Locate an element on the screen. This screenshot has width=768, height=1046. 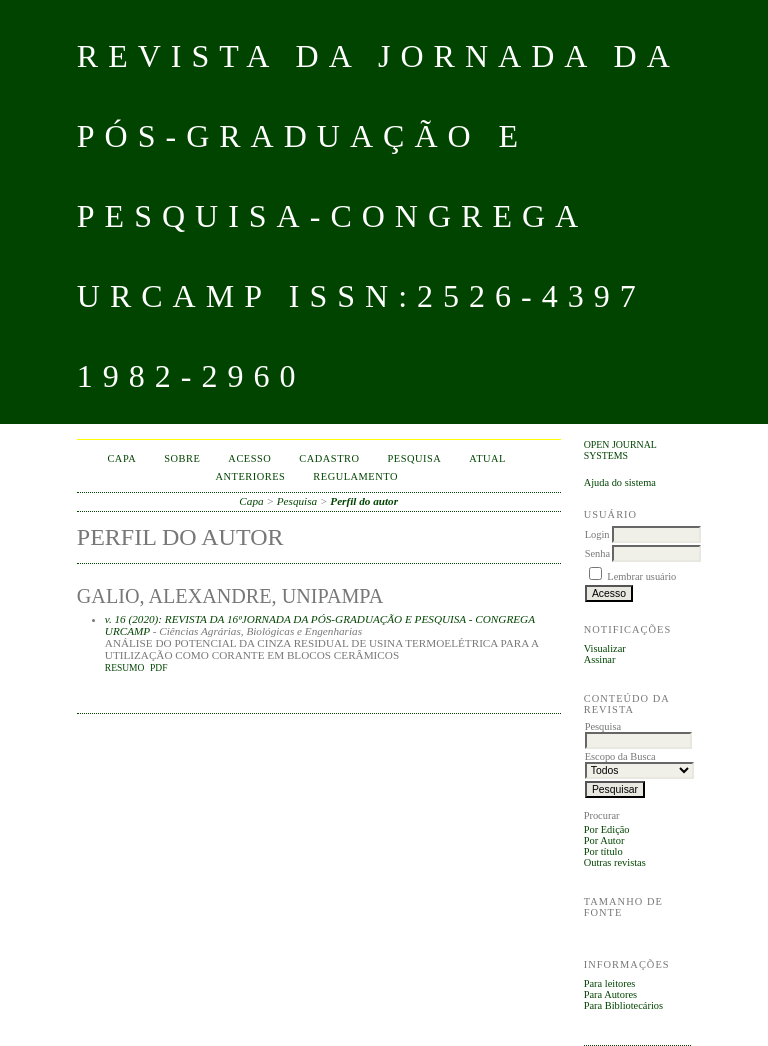
Por título is located at coordinates (603, 851).